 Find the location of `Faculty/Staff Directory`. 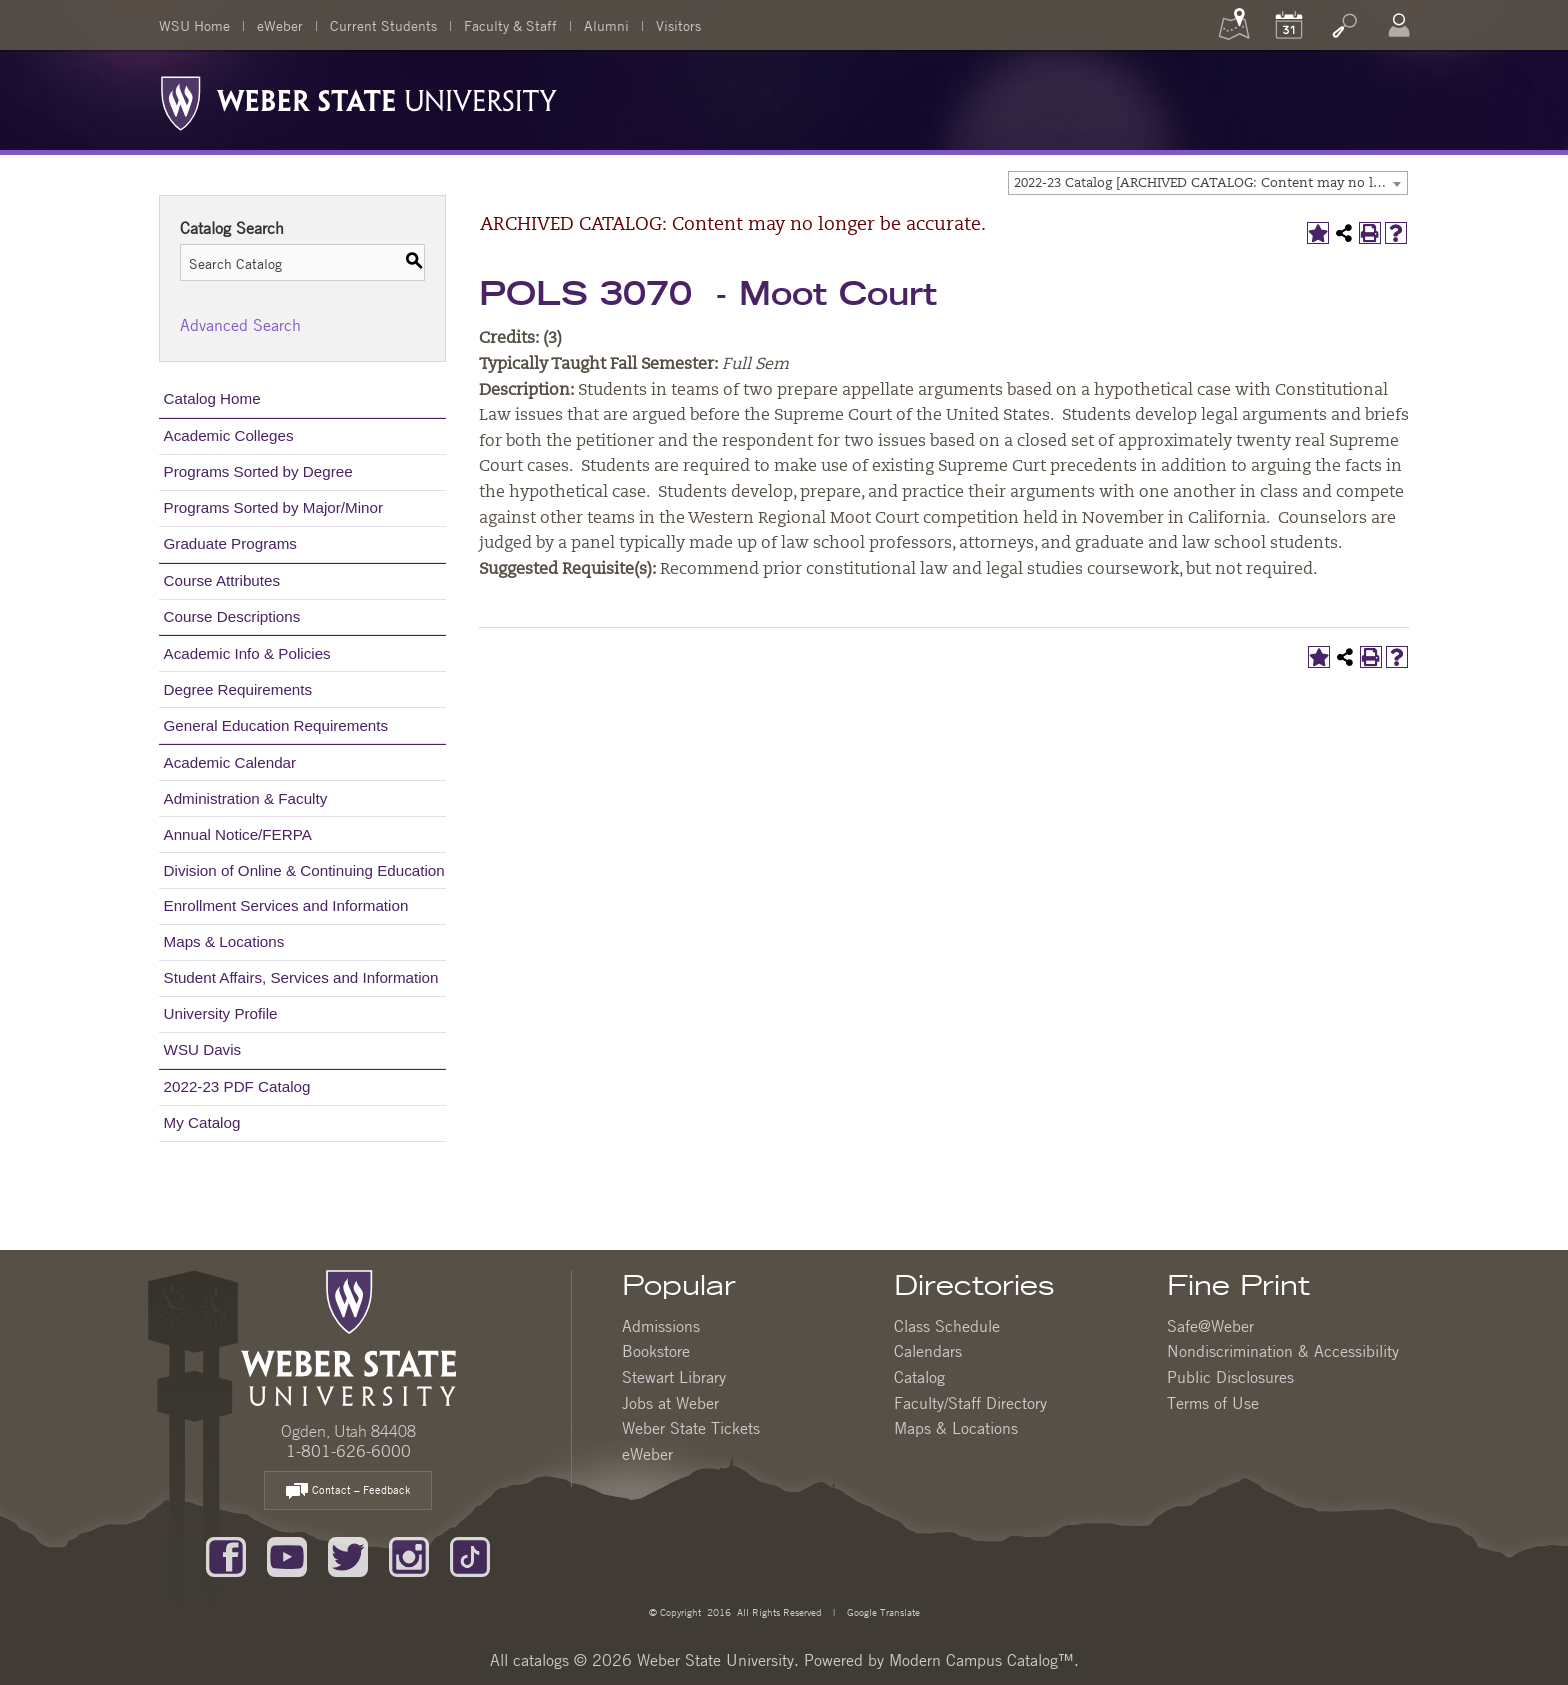

Faculty/Staff Directory is located at coordinates (970, 1403).